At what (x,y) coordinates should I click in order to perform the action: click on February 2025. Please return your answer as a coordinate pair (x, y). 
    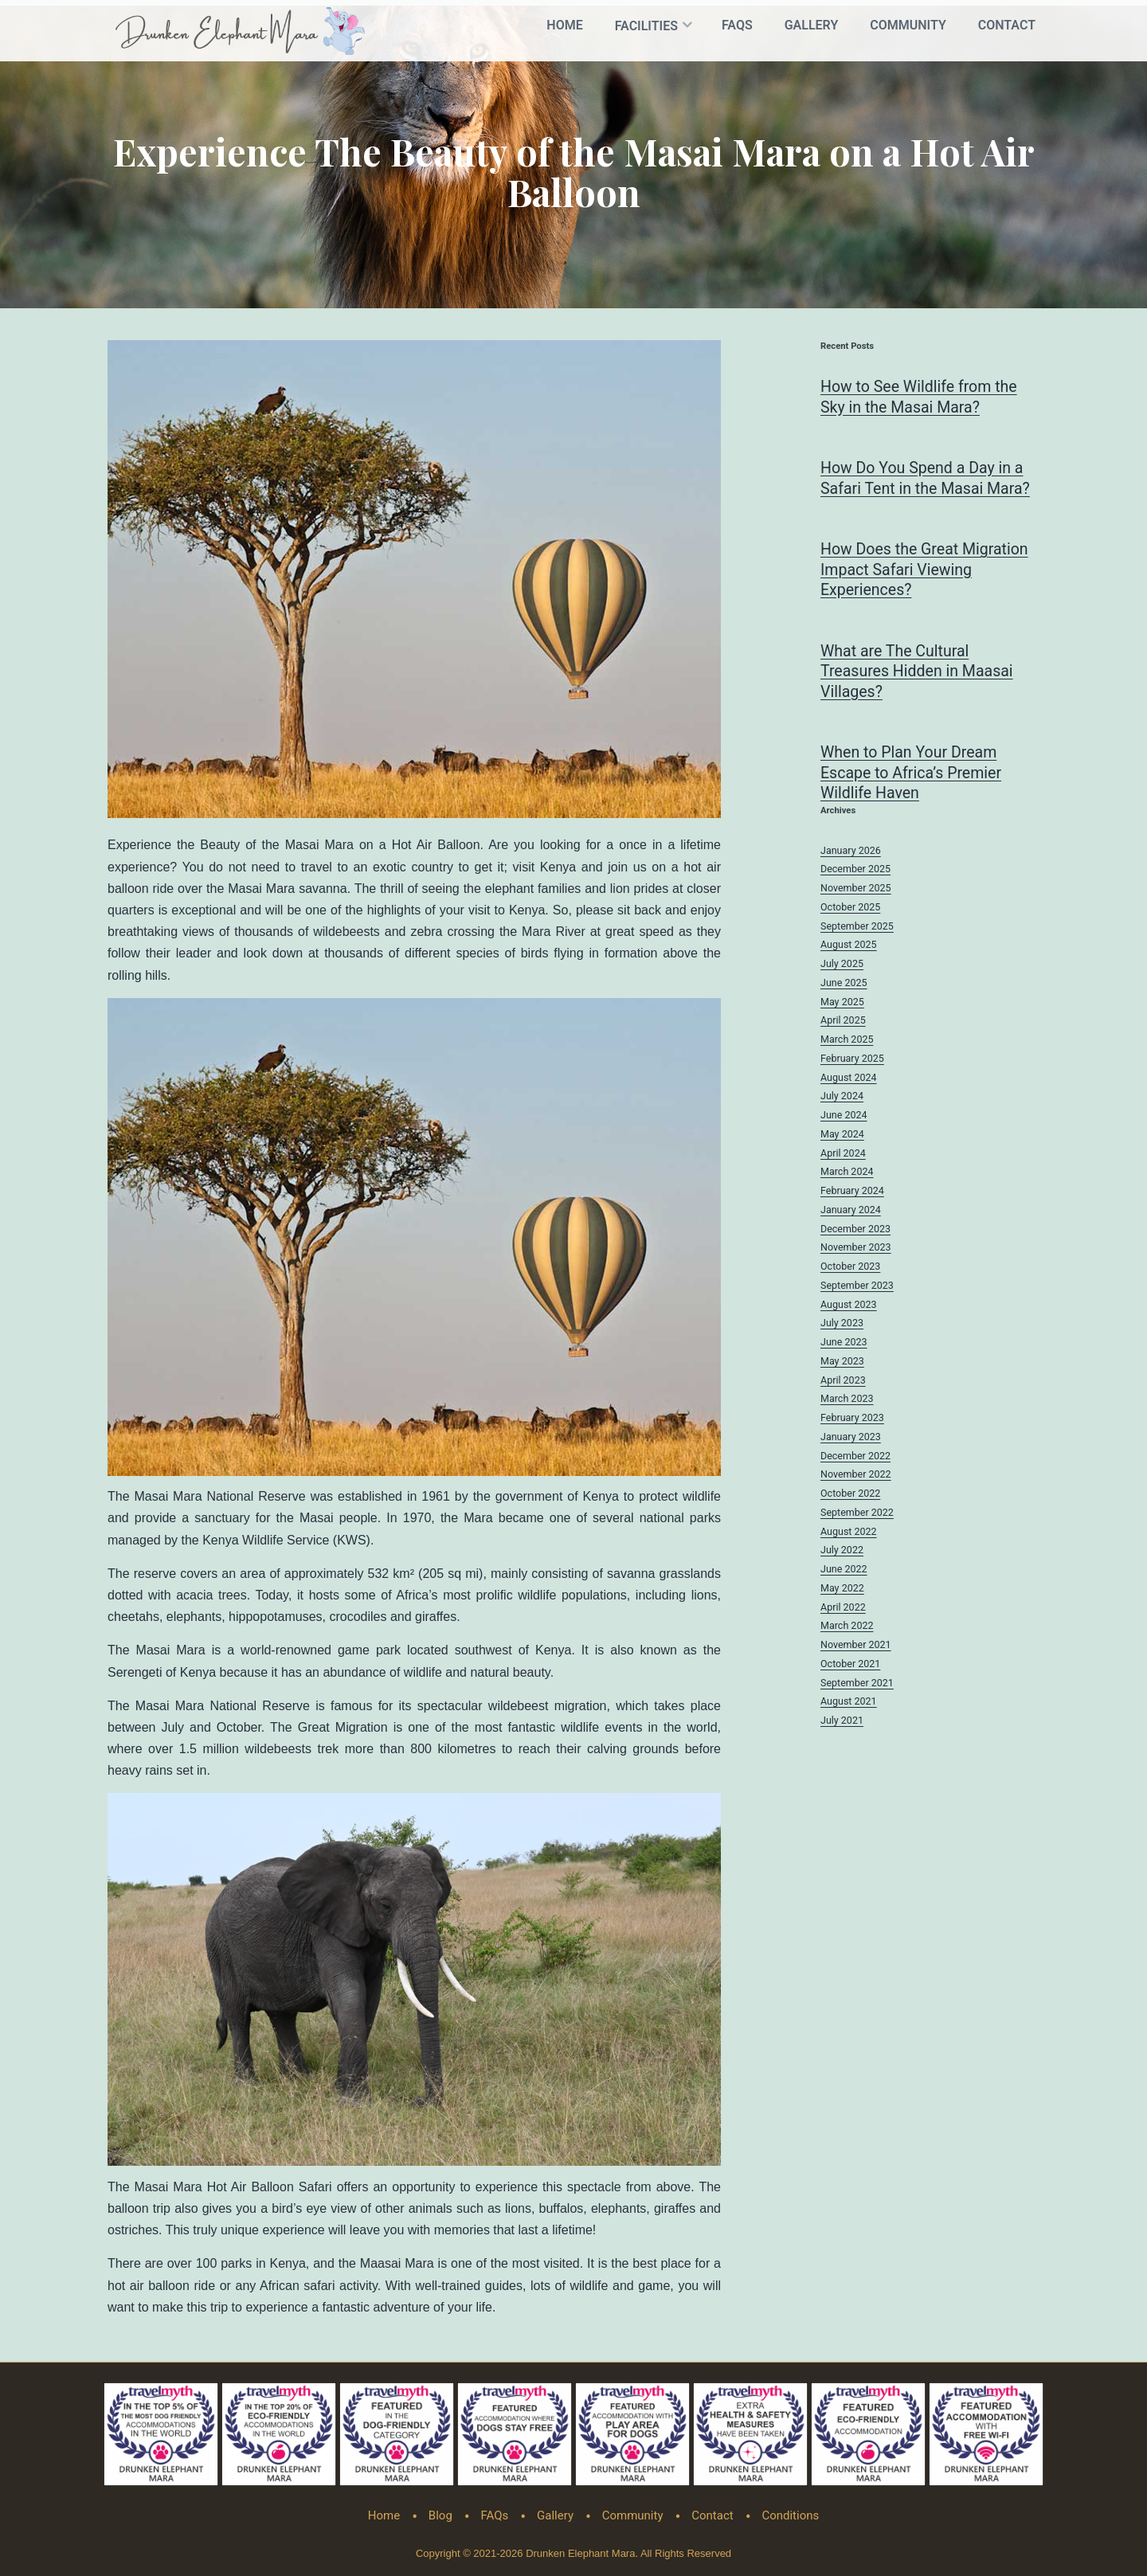
    Looking at the image, I should click on (852, 1060).